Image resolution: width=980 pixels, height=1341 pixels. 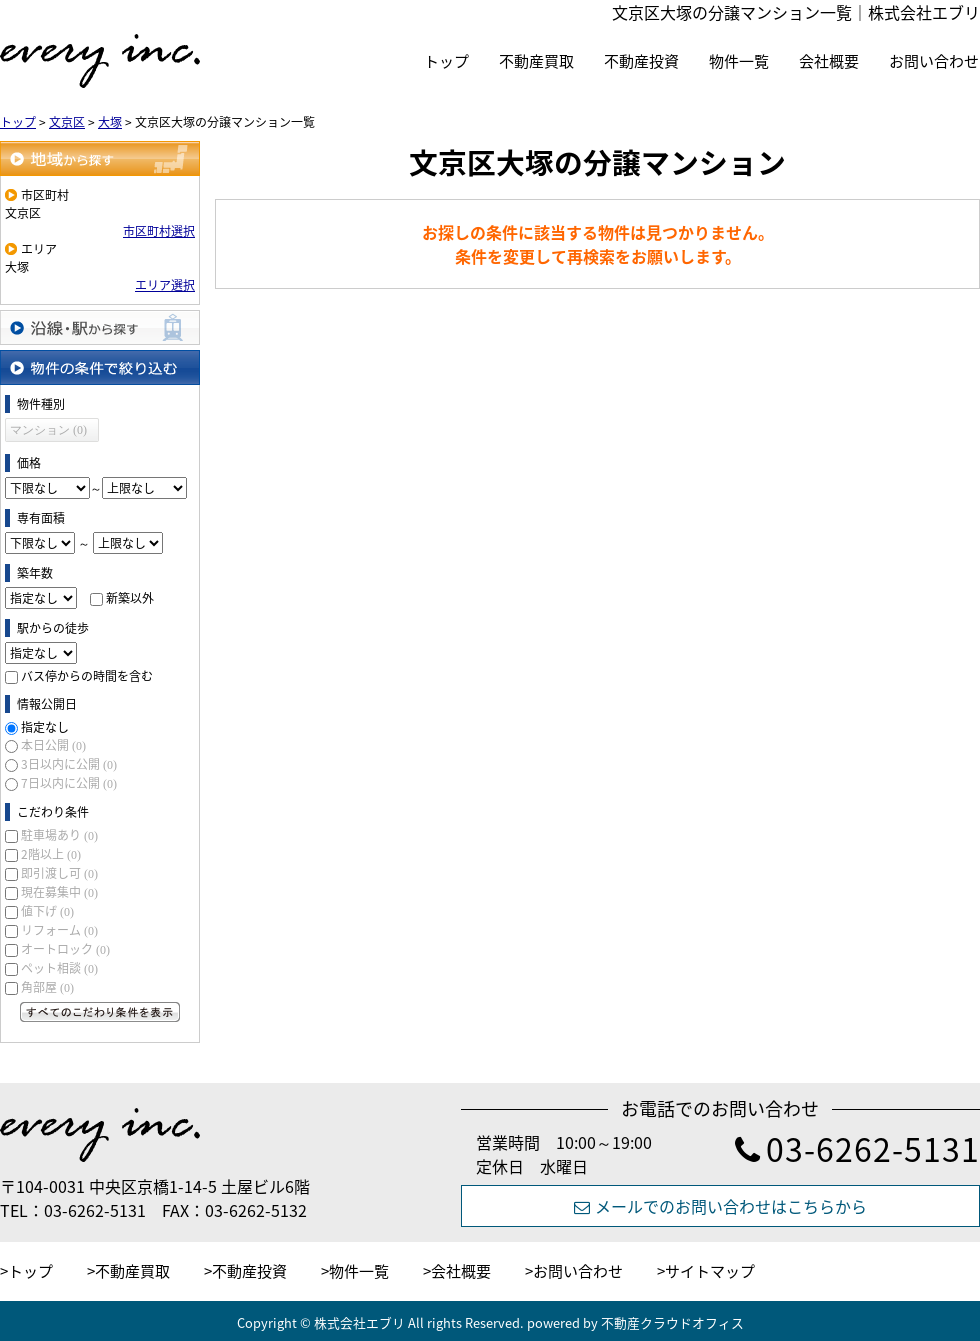 I want to click on 会社概要, so click(x=829, y=61).